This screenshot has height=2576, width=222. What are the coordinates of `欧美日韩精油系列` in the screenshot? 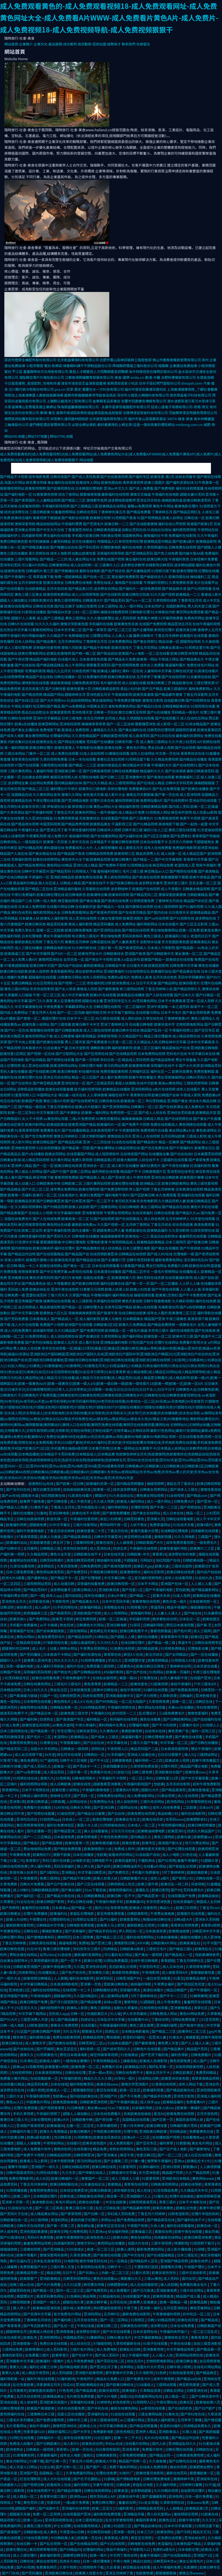 It's located at (127, 1866).